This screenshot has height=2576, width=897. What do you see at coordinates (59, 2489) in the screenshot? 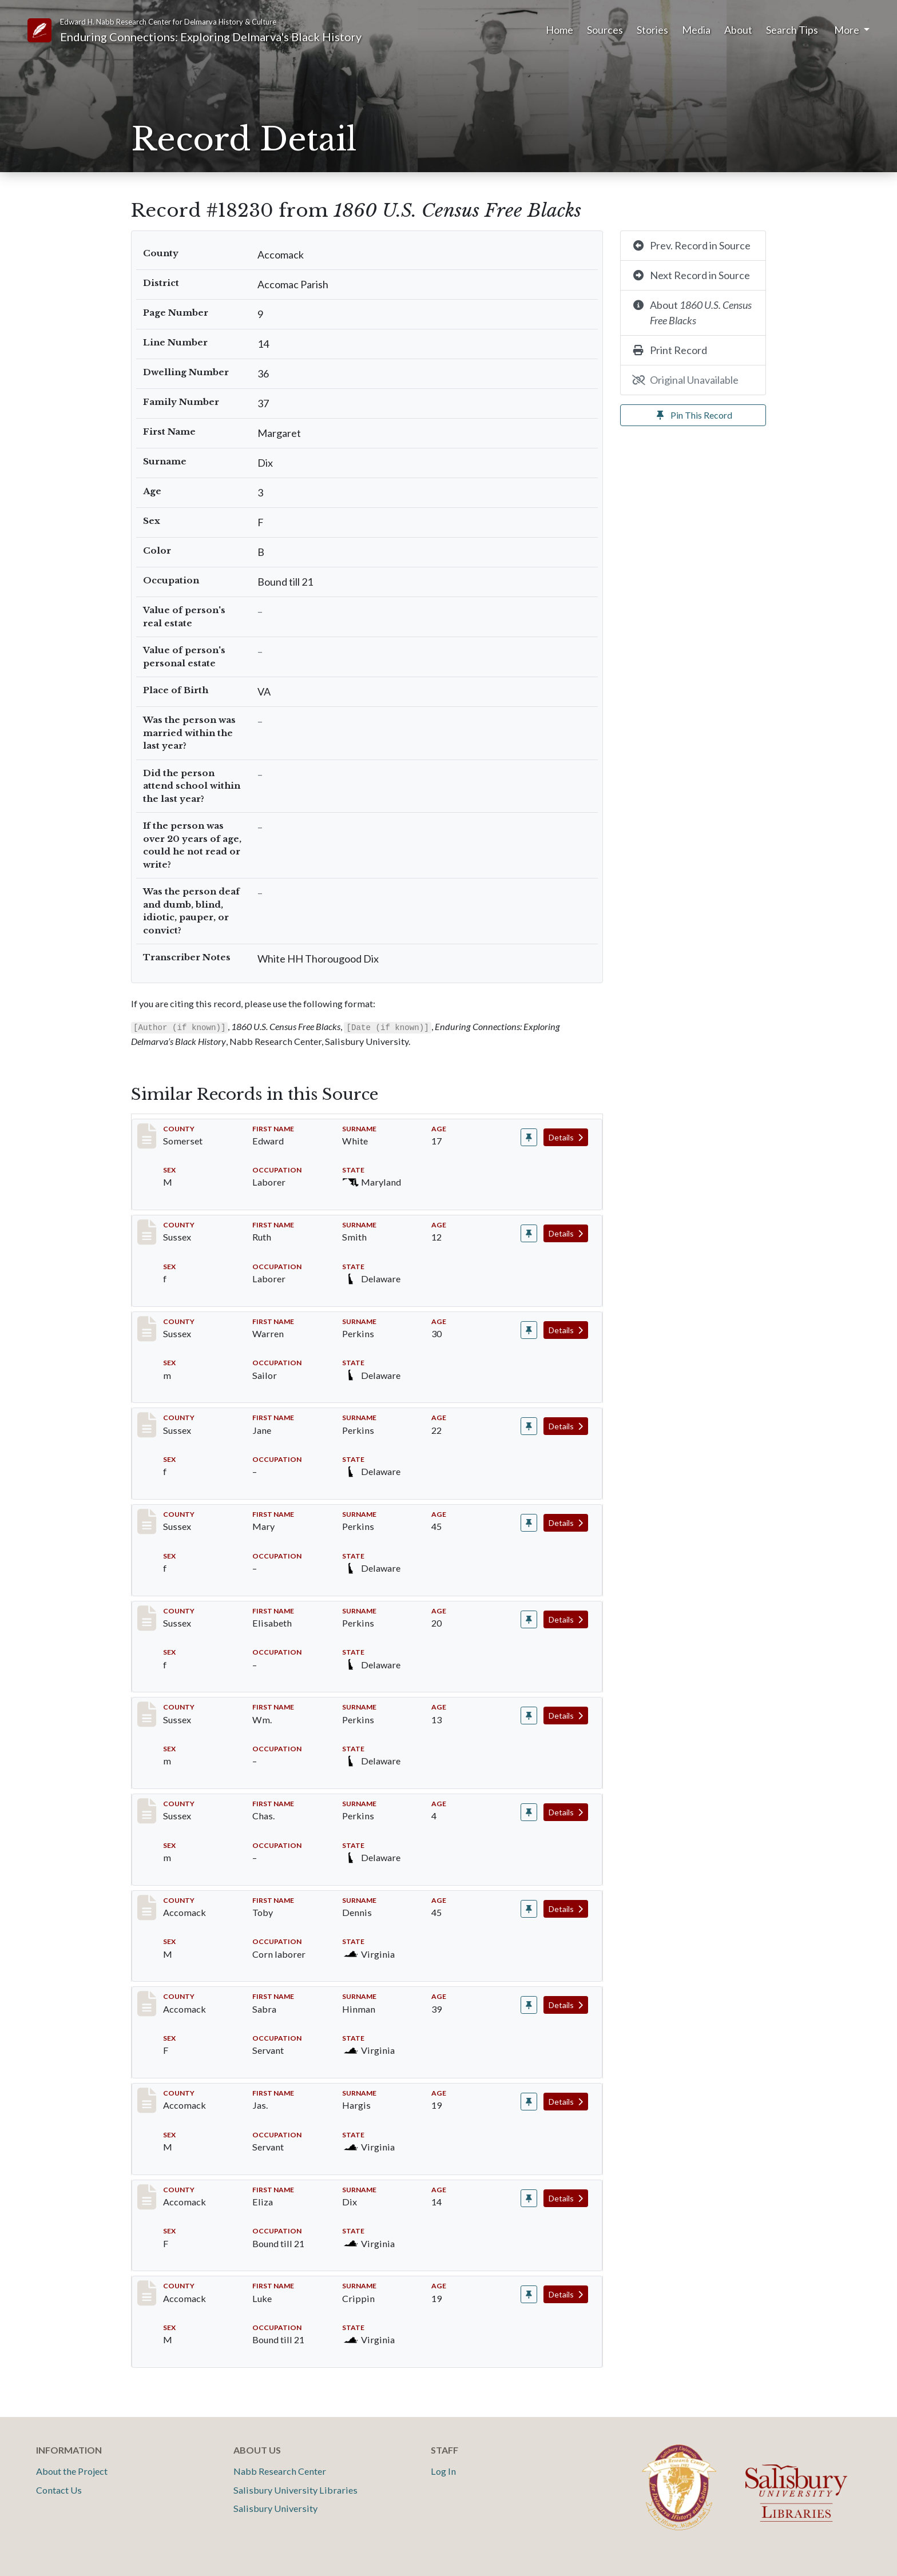
I see `Contact Us` at bounding box center [59, 2489].